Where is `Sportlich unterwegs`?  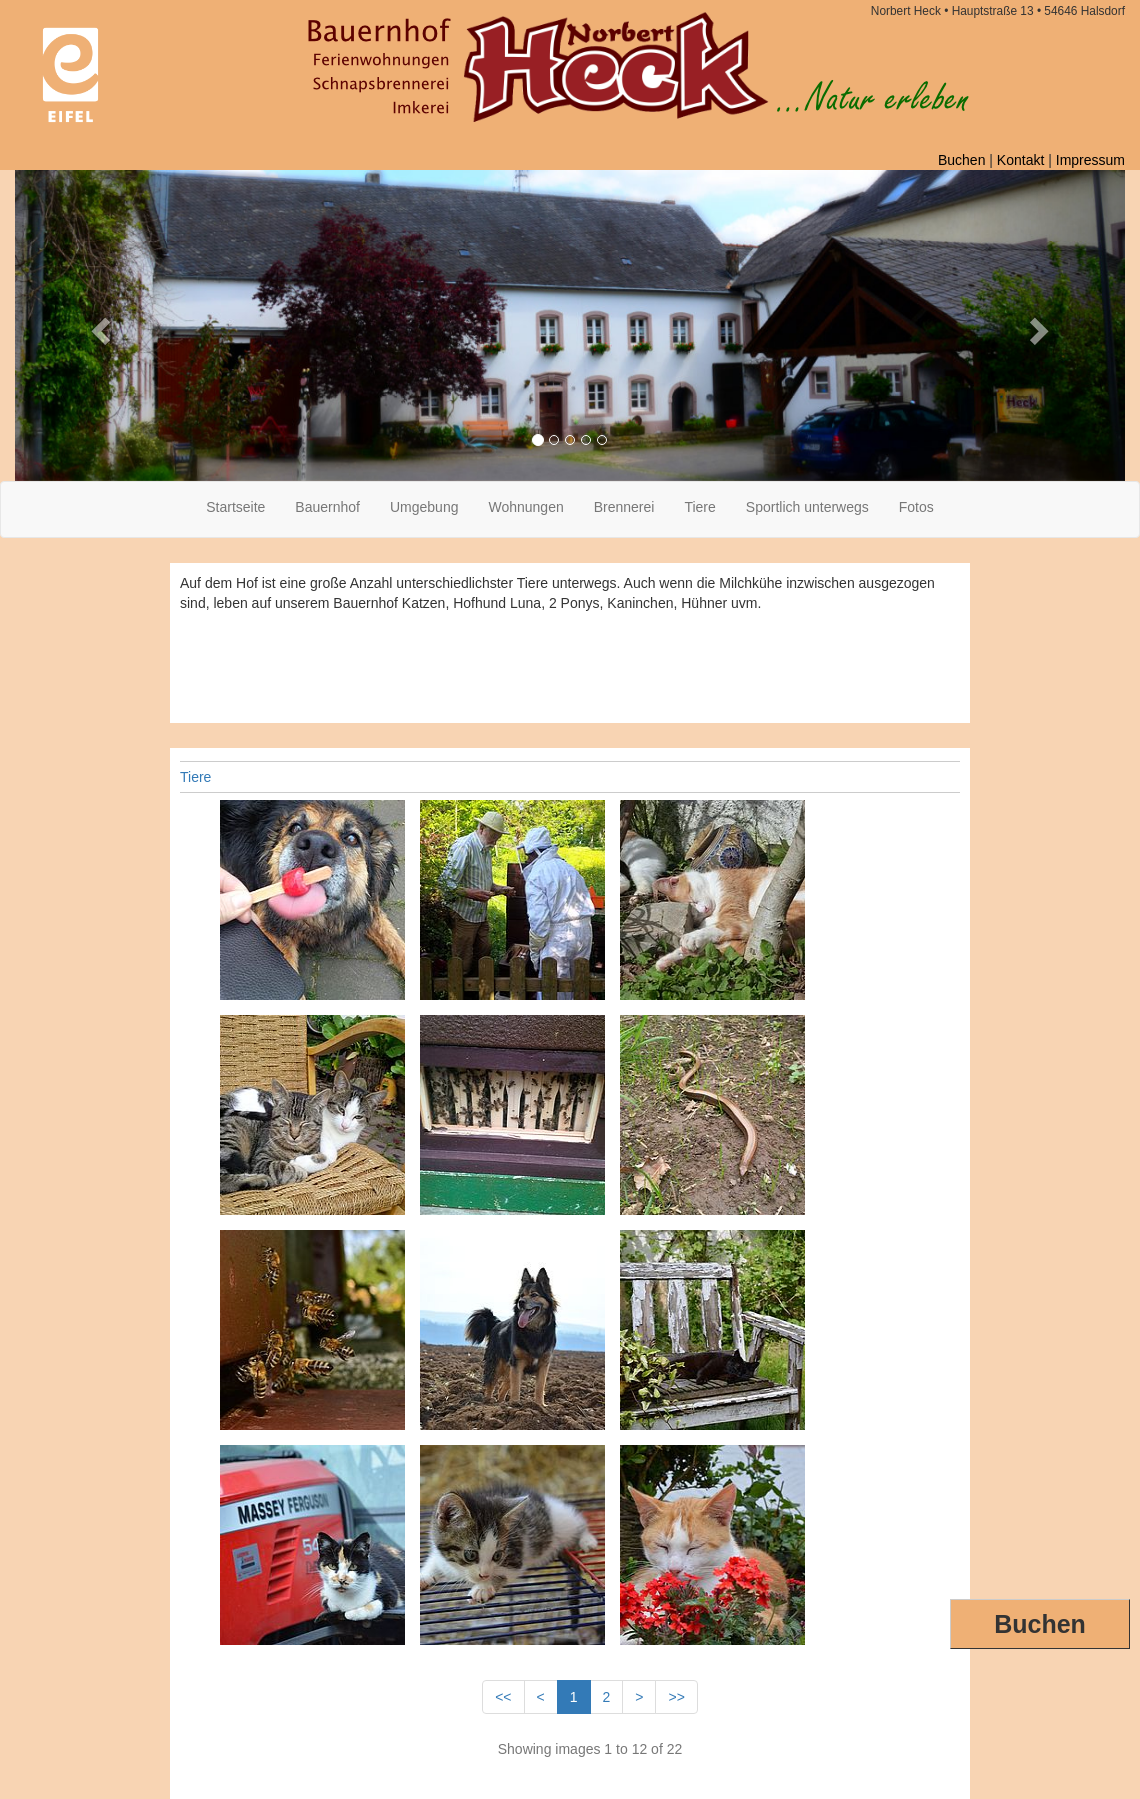 Sportlich unterwegs is located at coordinates (807, 507).